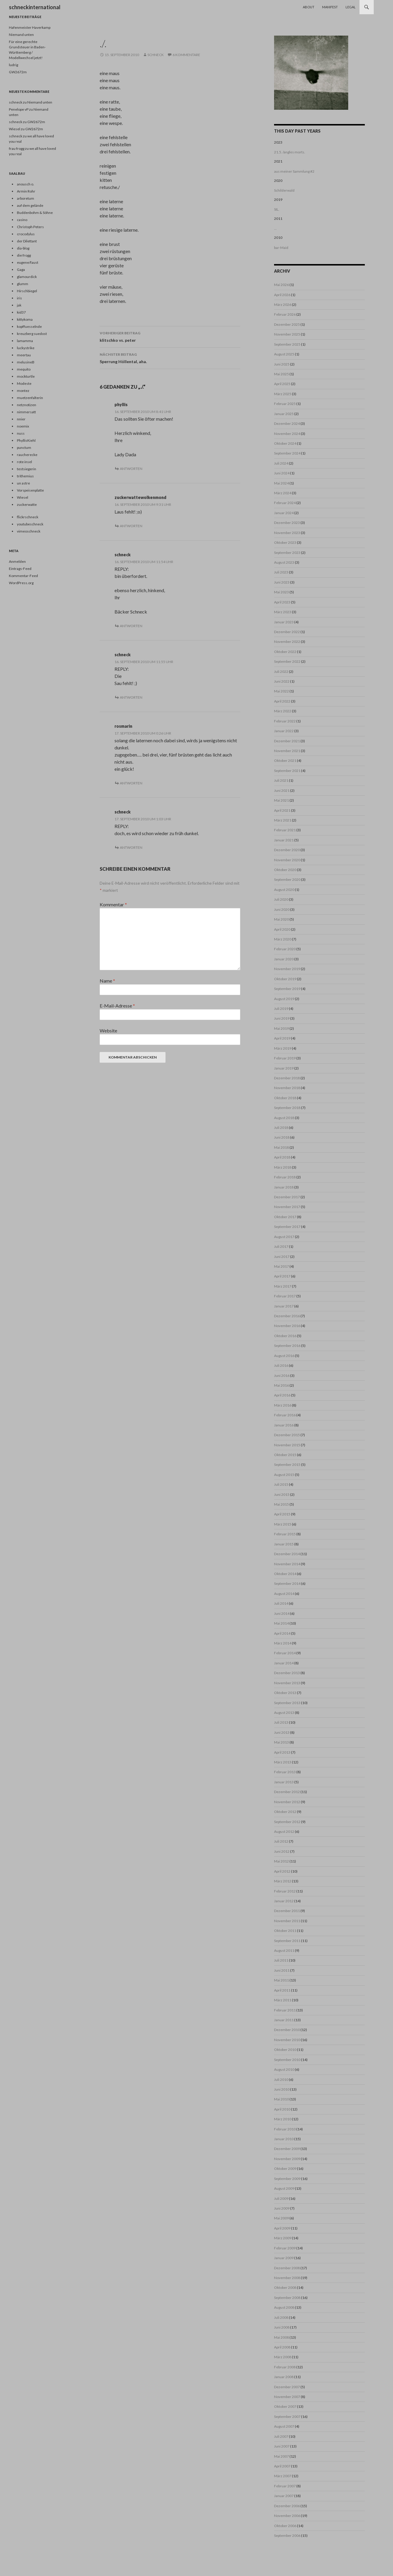 This screenshot has height=2576, width=393. Describe the element at coordinates (287, 1802) in the screenshot. I see `November 2012` at that location.